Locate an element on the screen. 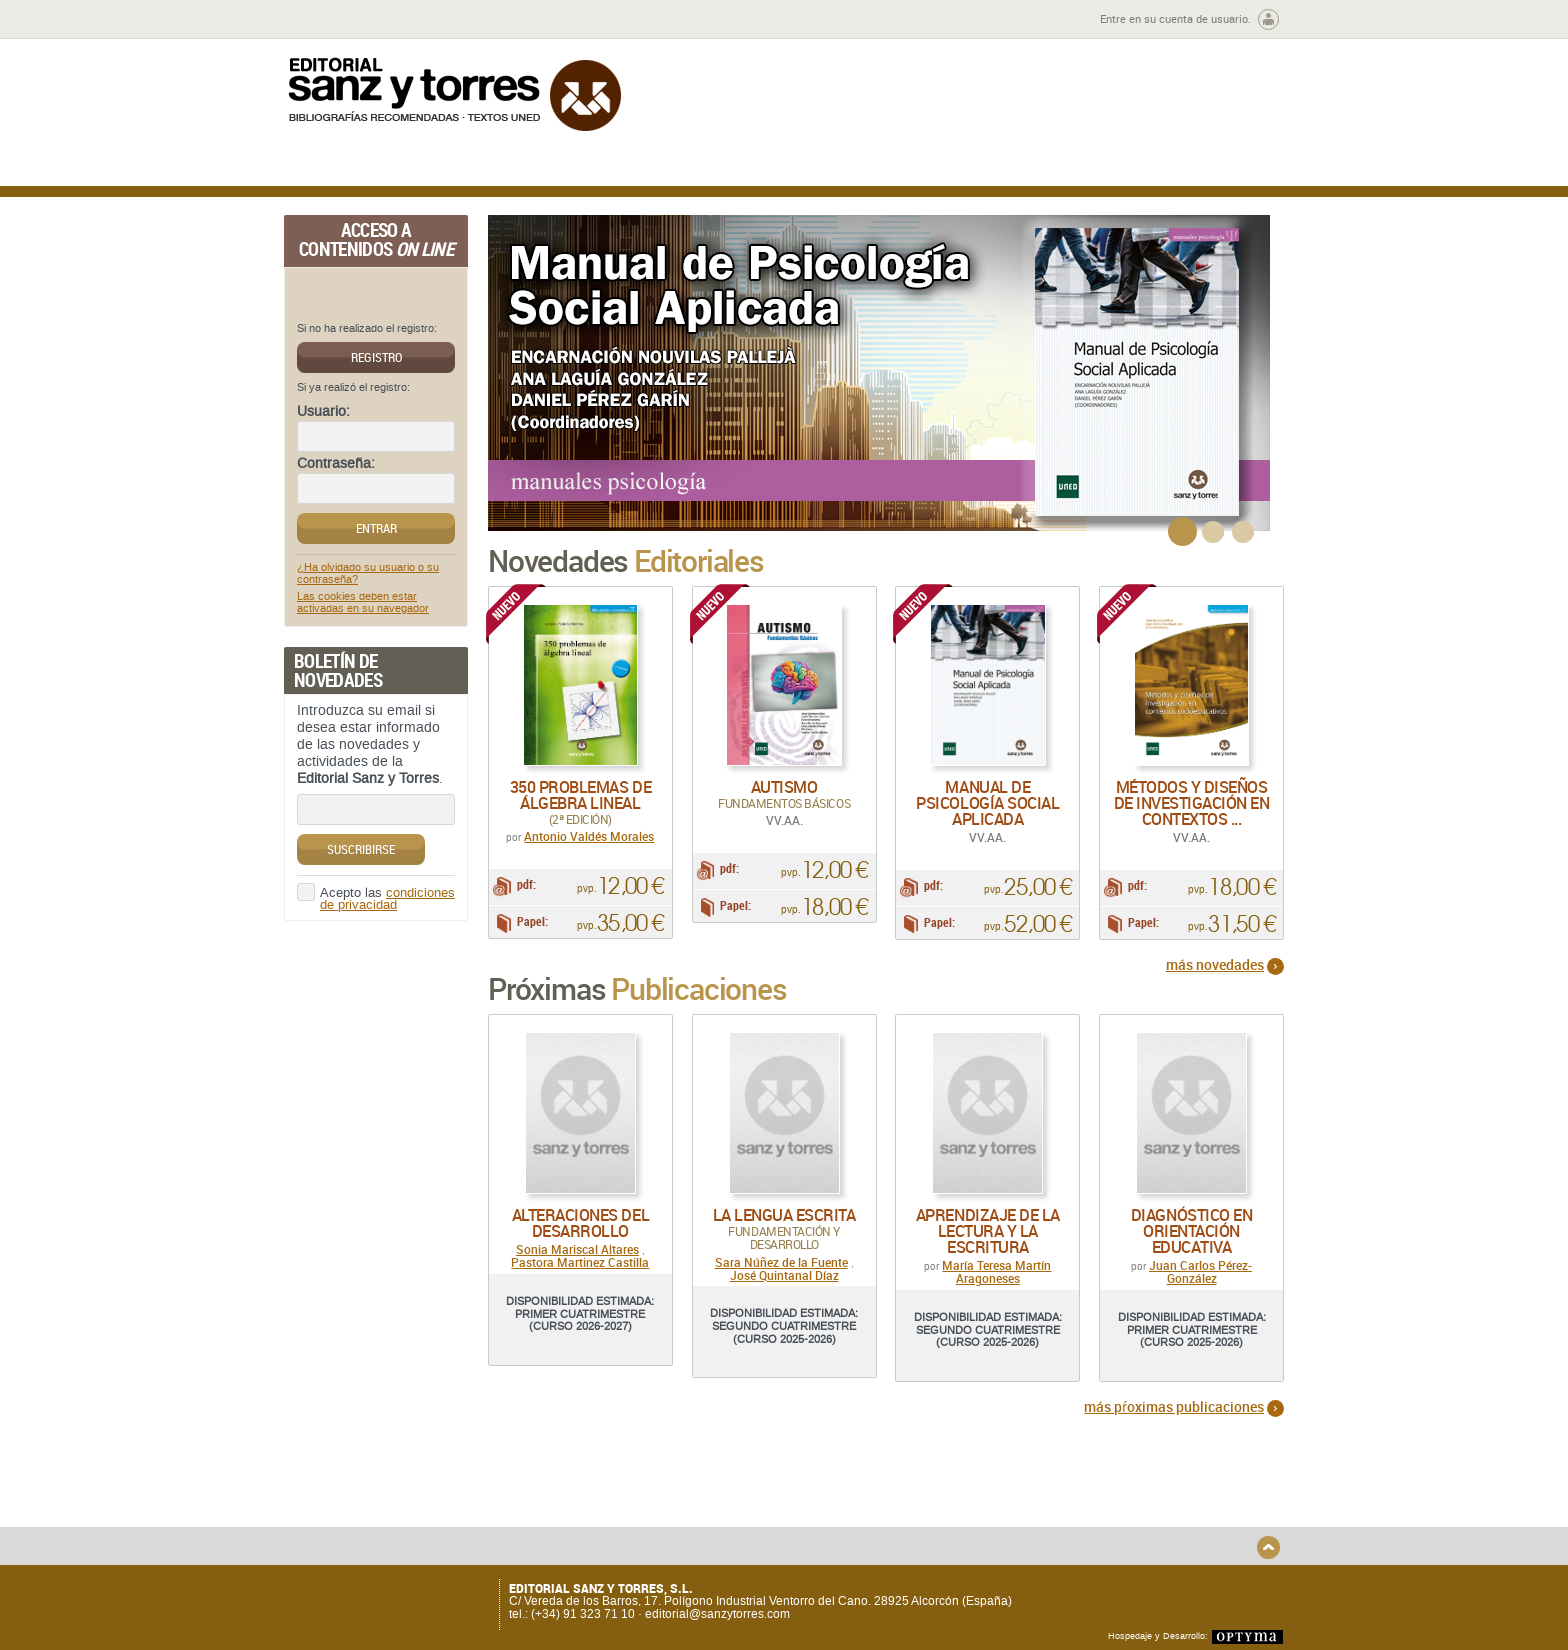  Contraseña: is located at coordinates (336, 464).